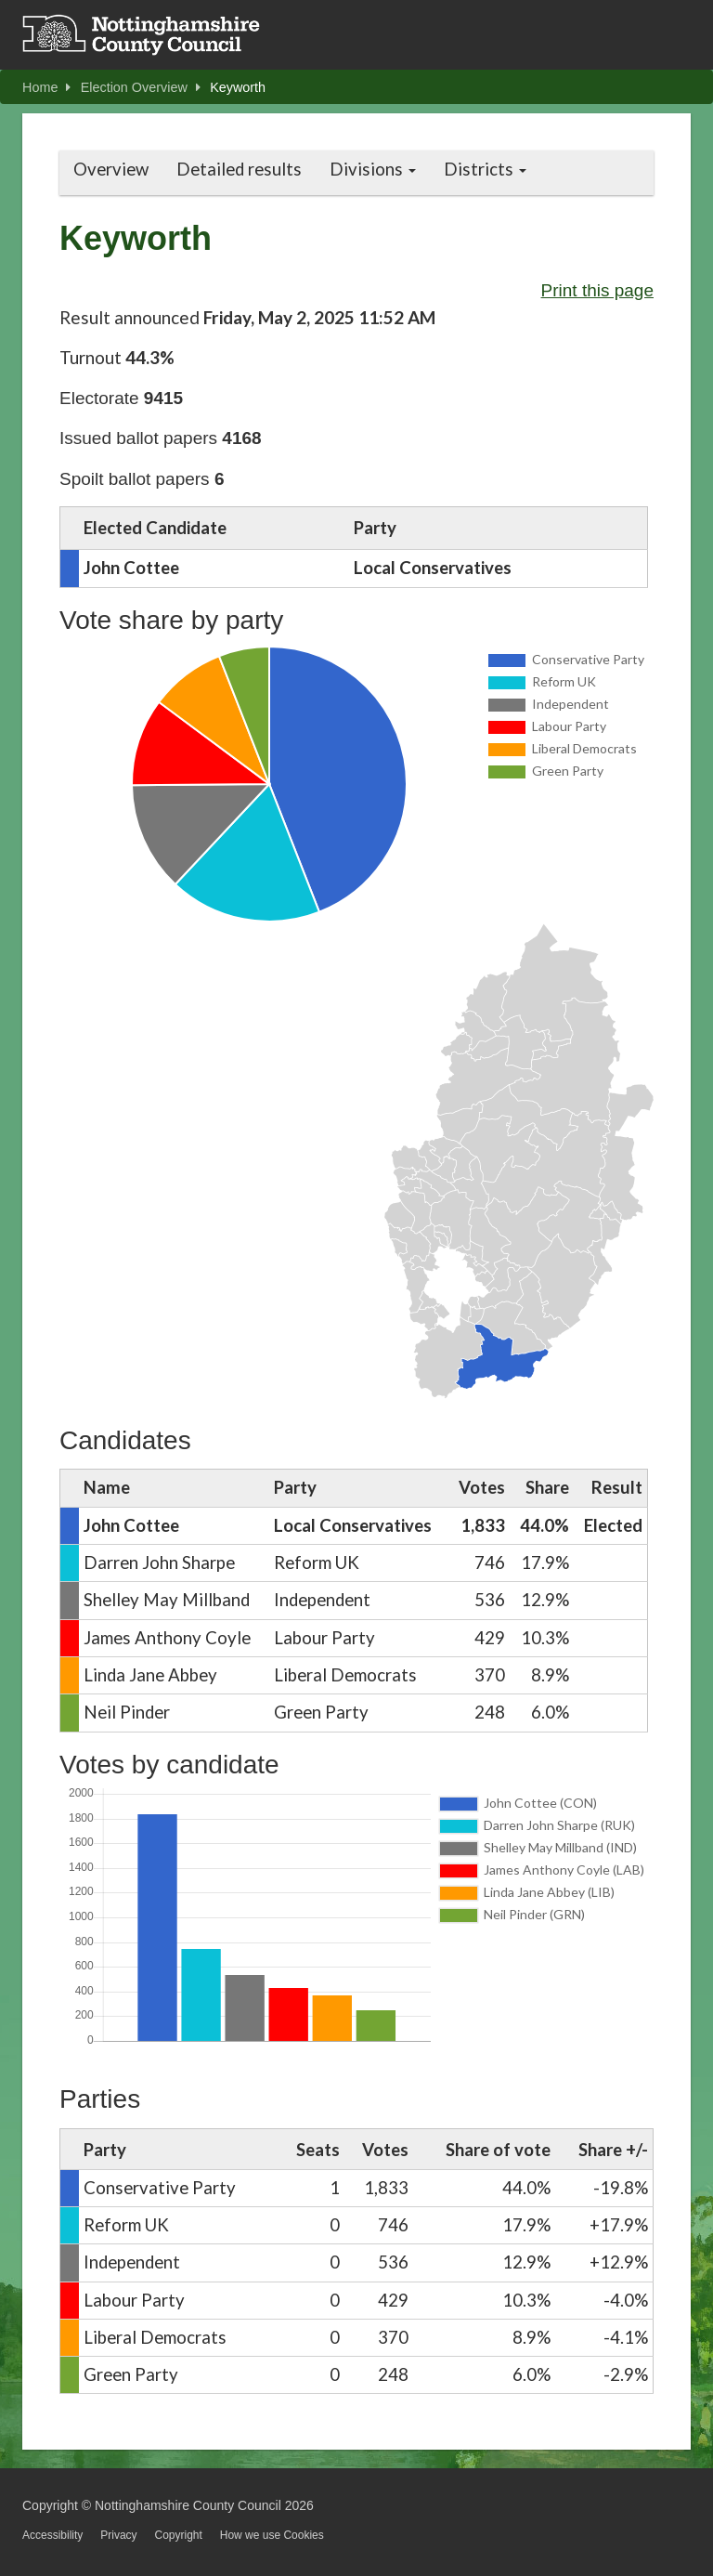  Describe the element at coordinates (111, 169) in the screenshot. I see `Overview` at that location.